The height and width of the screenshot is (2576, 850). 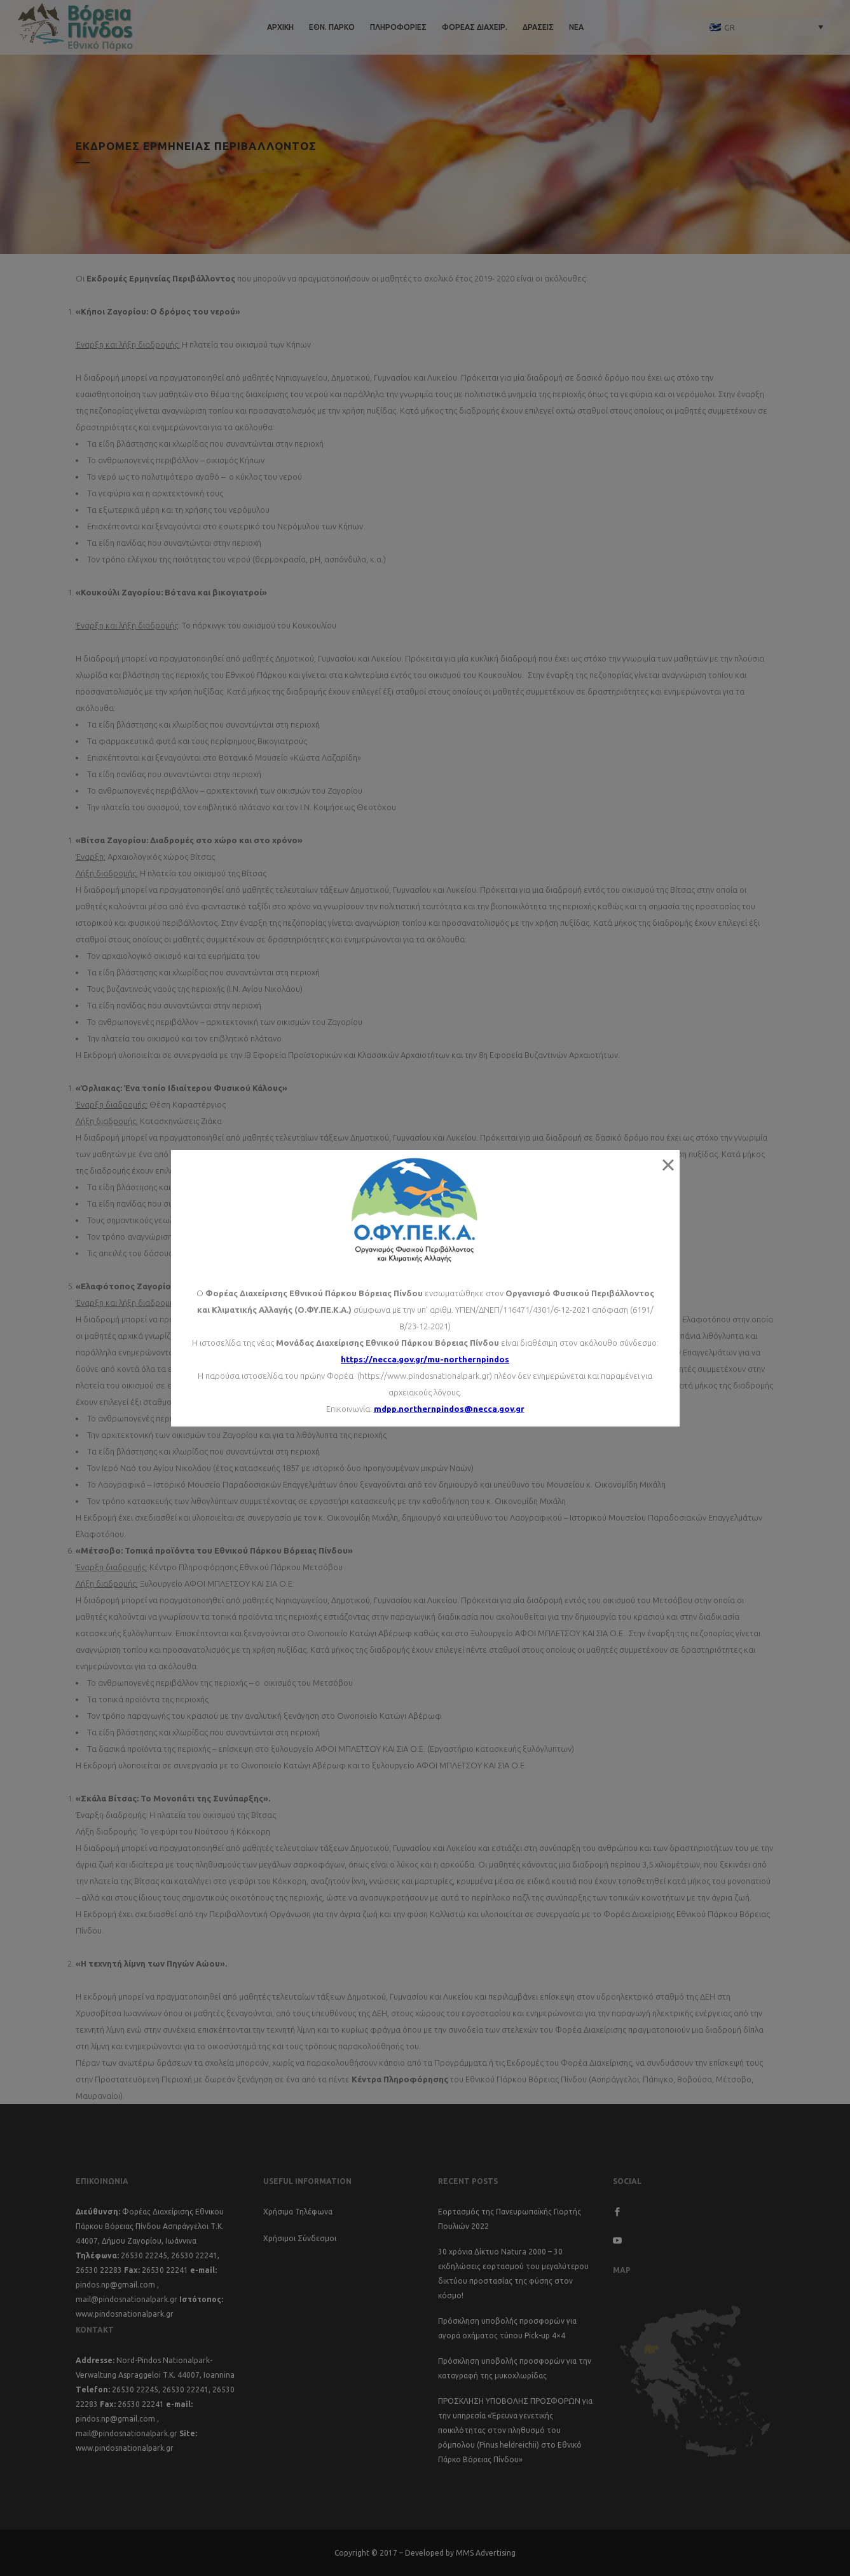 I want to click on pindos.np@gmail.com, so click(x=115, y=2285).